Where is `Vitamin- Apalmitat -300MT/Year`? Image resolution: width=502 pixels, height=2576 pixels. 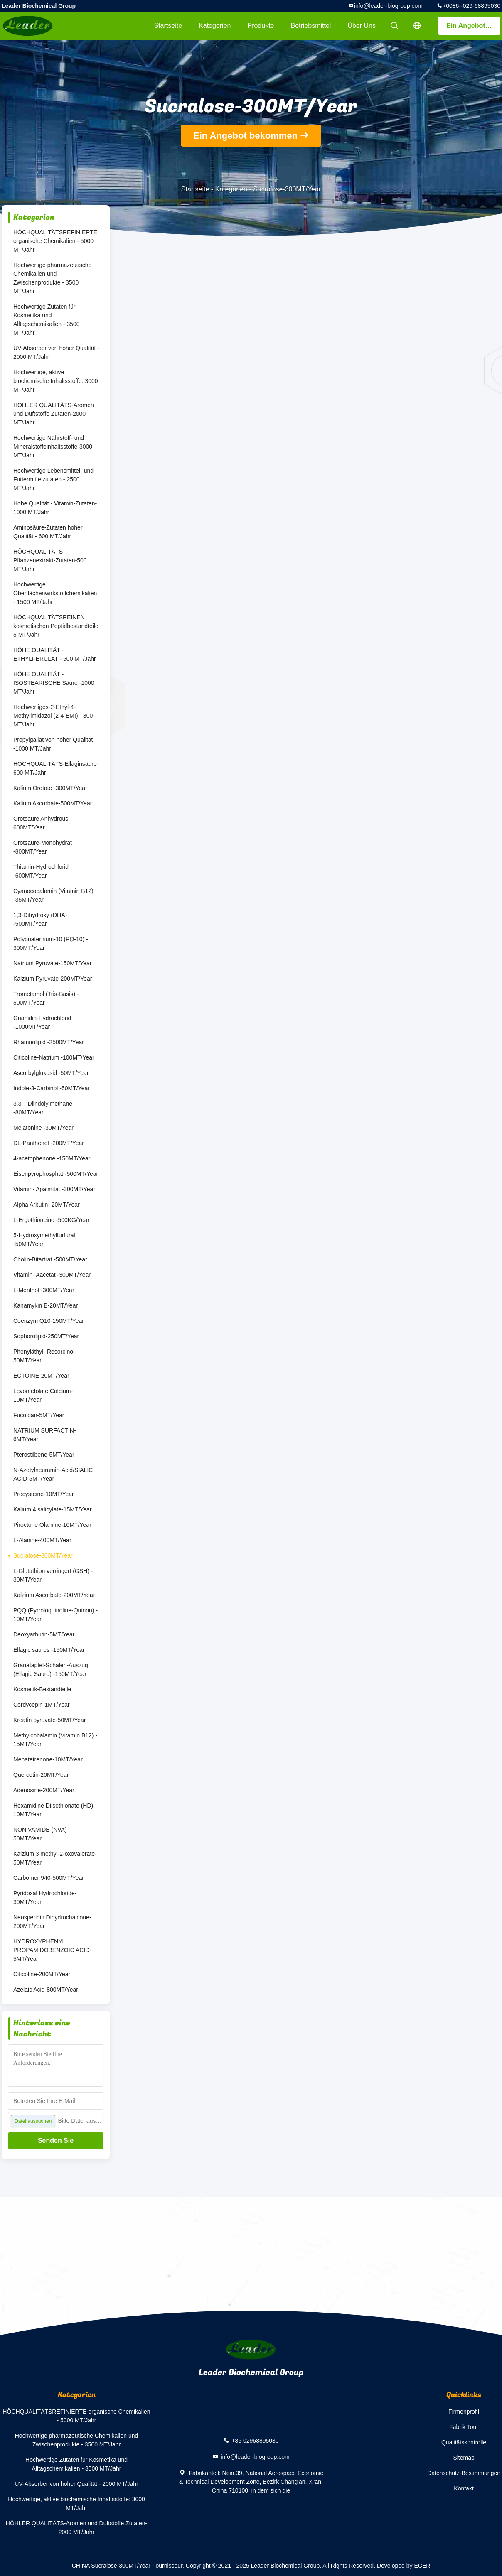 Vitamin- Apalmitat -300MT/Year is located at coordinates (54, 1189).